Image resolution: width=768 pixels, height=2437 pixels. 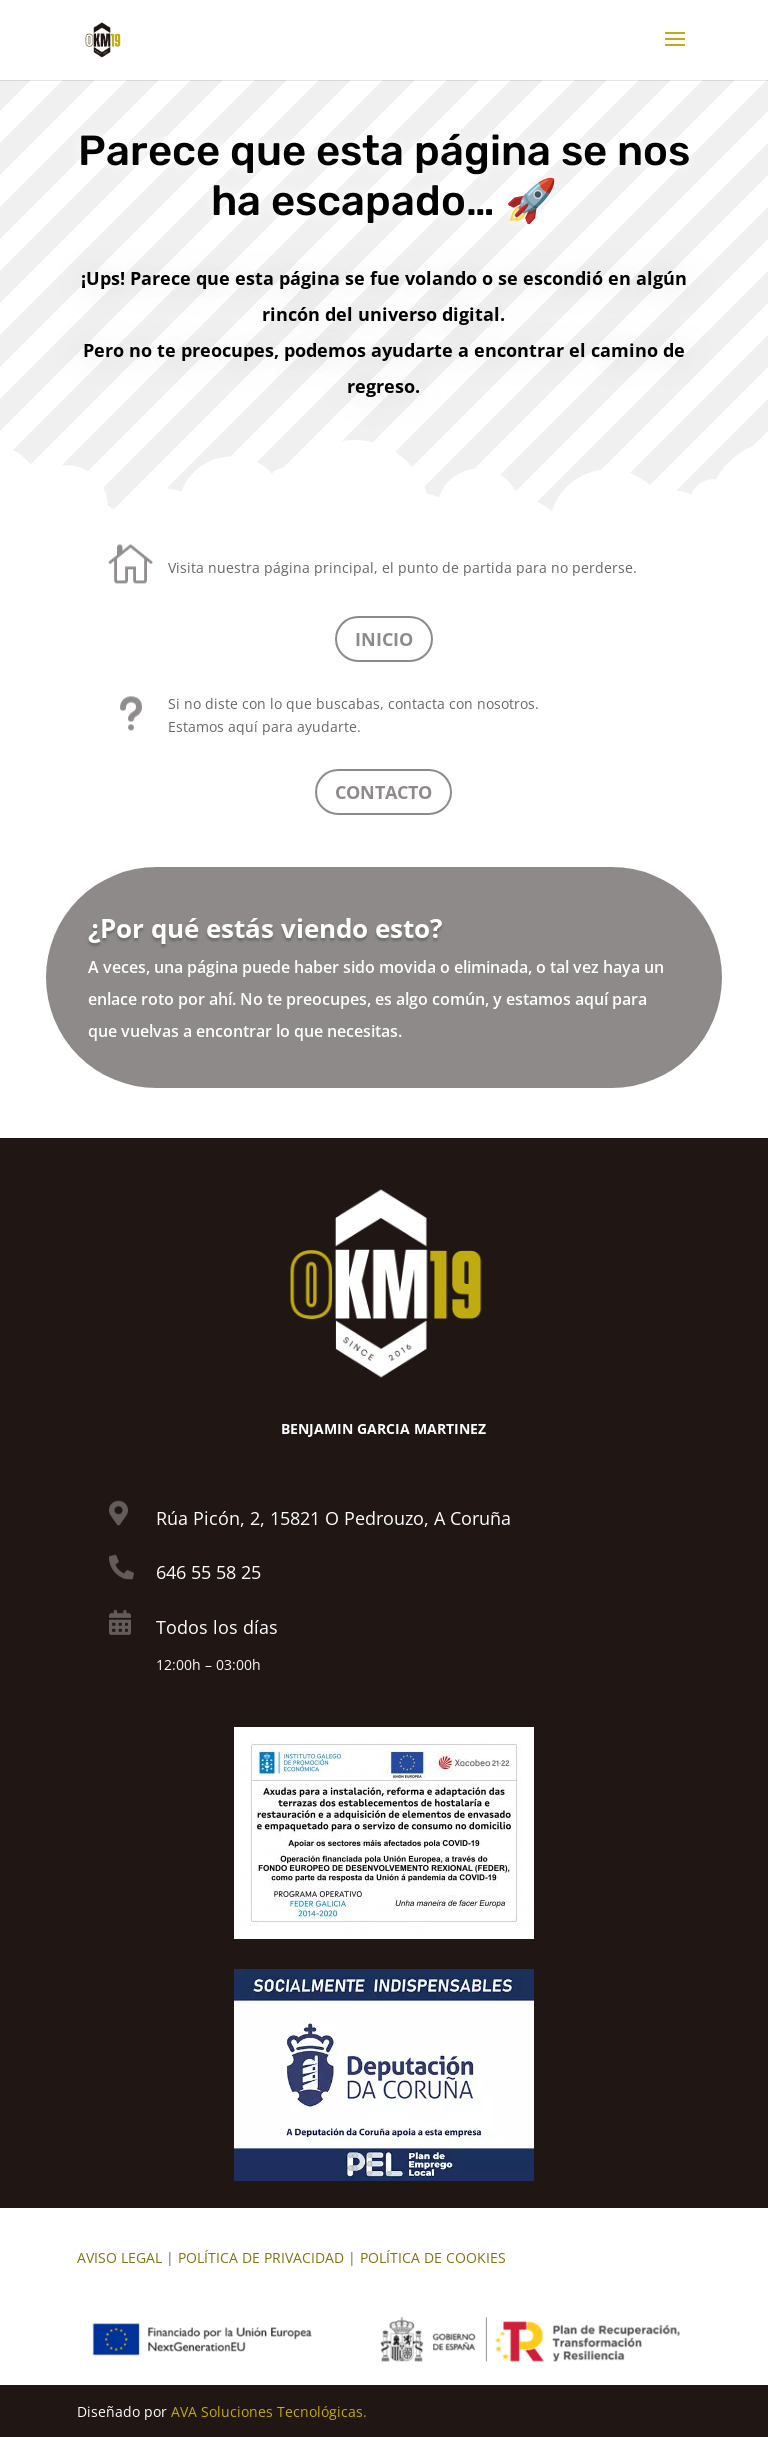 I want to click on POLÍTICA DE PRIVACIDAD, so click(x=261, y=2257).